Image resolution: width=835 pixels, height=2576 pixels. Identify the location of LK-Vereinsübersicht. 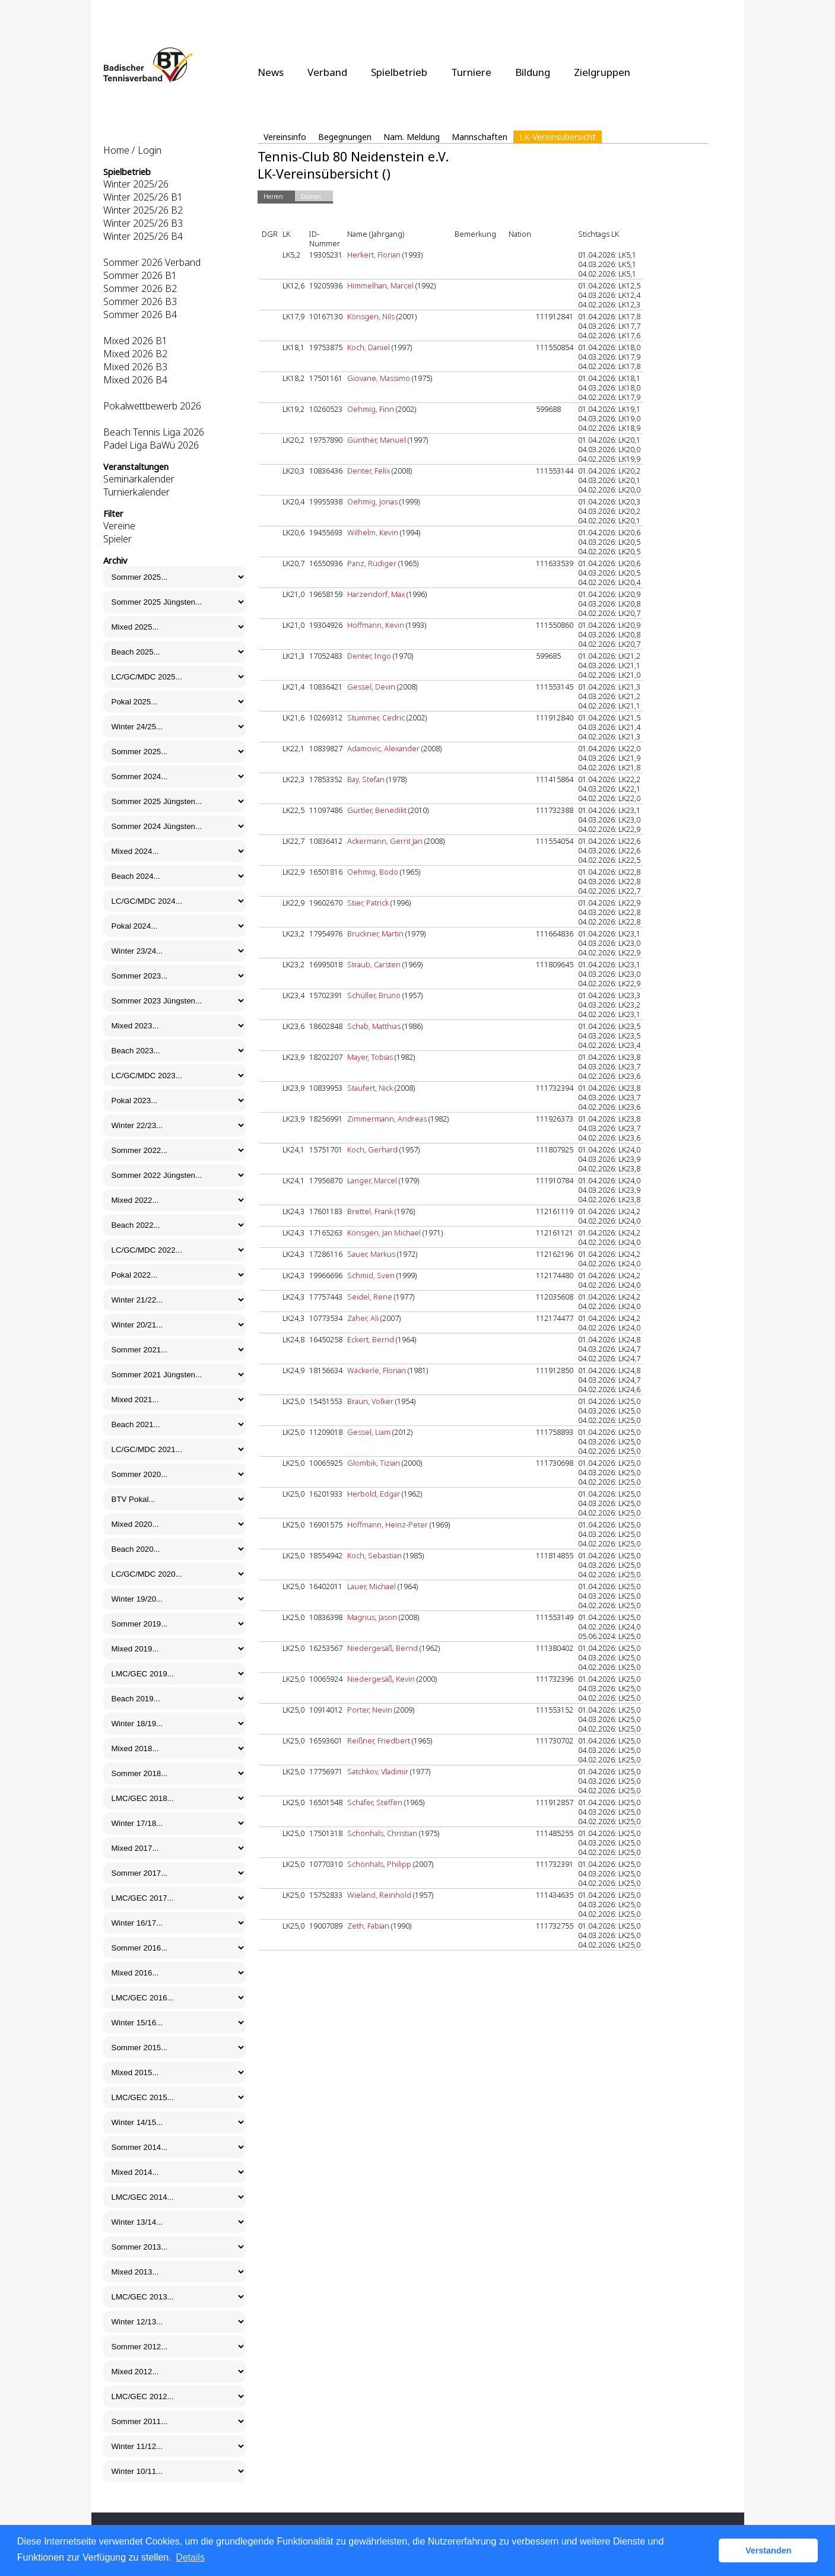
(557, 136).